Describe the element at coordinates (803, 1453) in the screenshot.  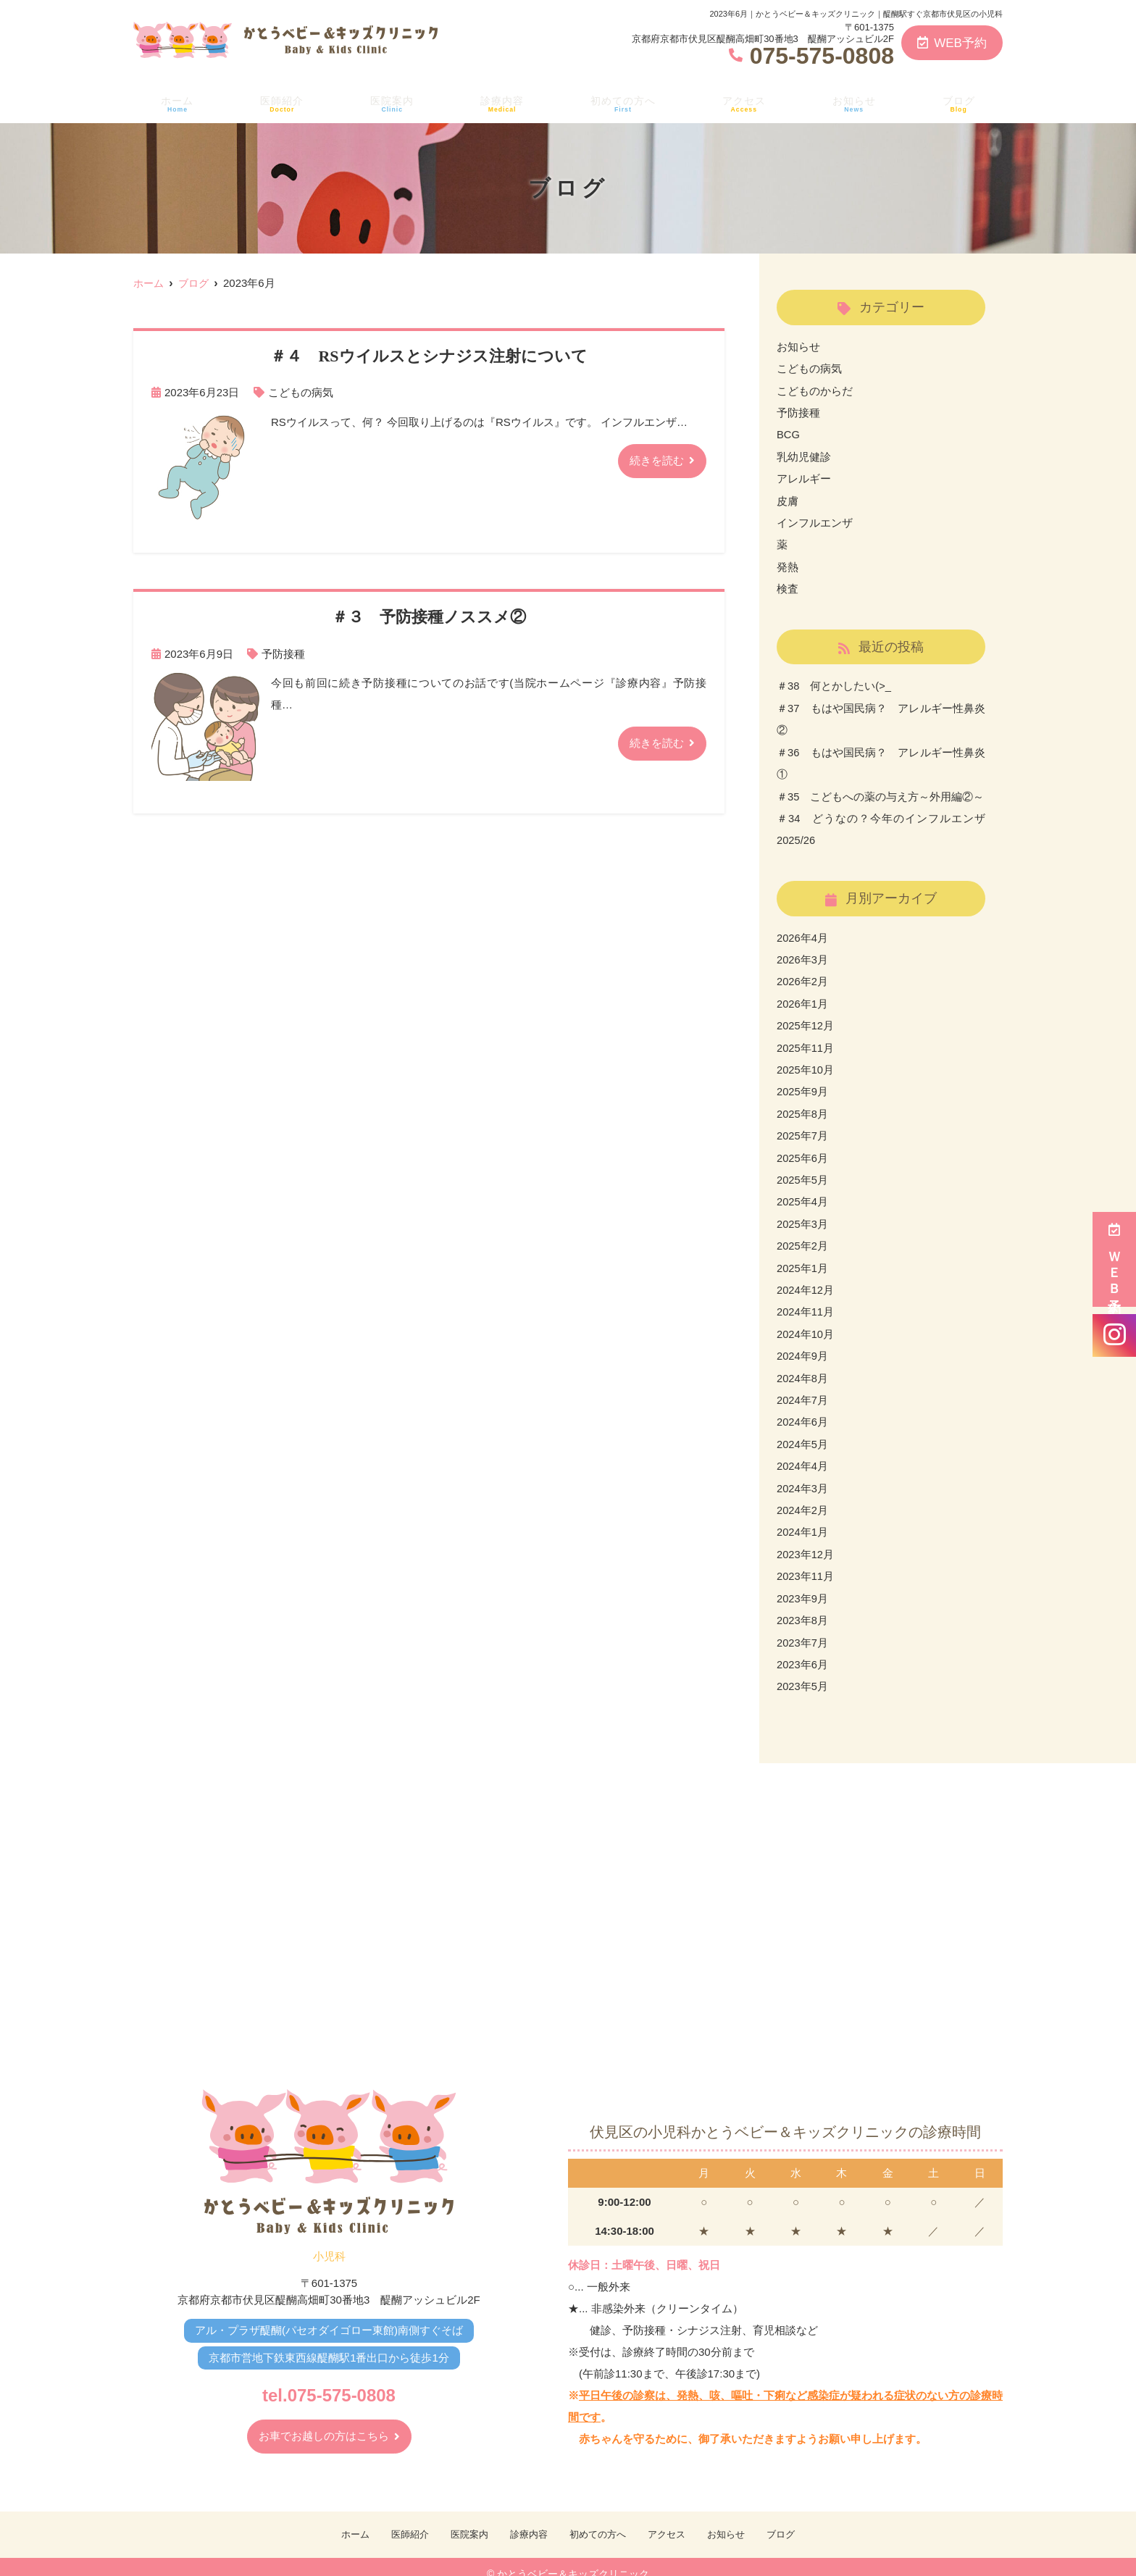
I see `2024年4月` at that location.